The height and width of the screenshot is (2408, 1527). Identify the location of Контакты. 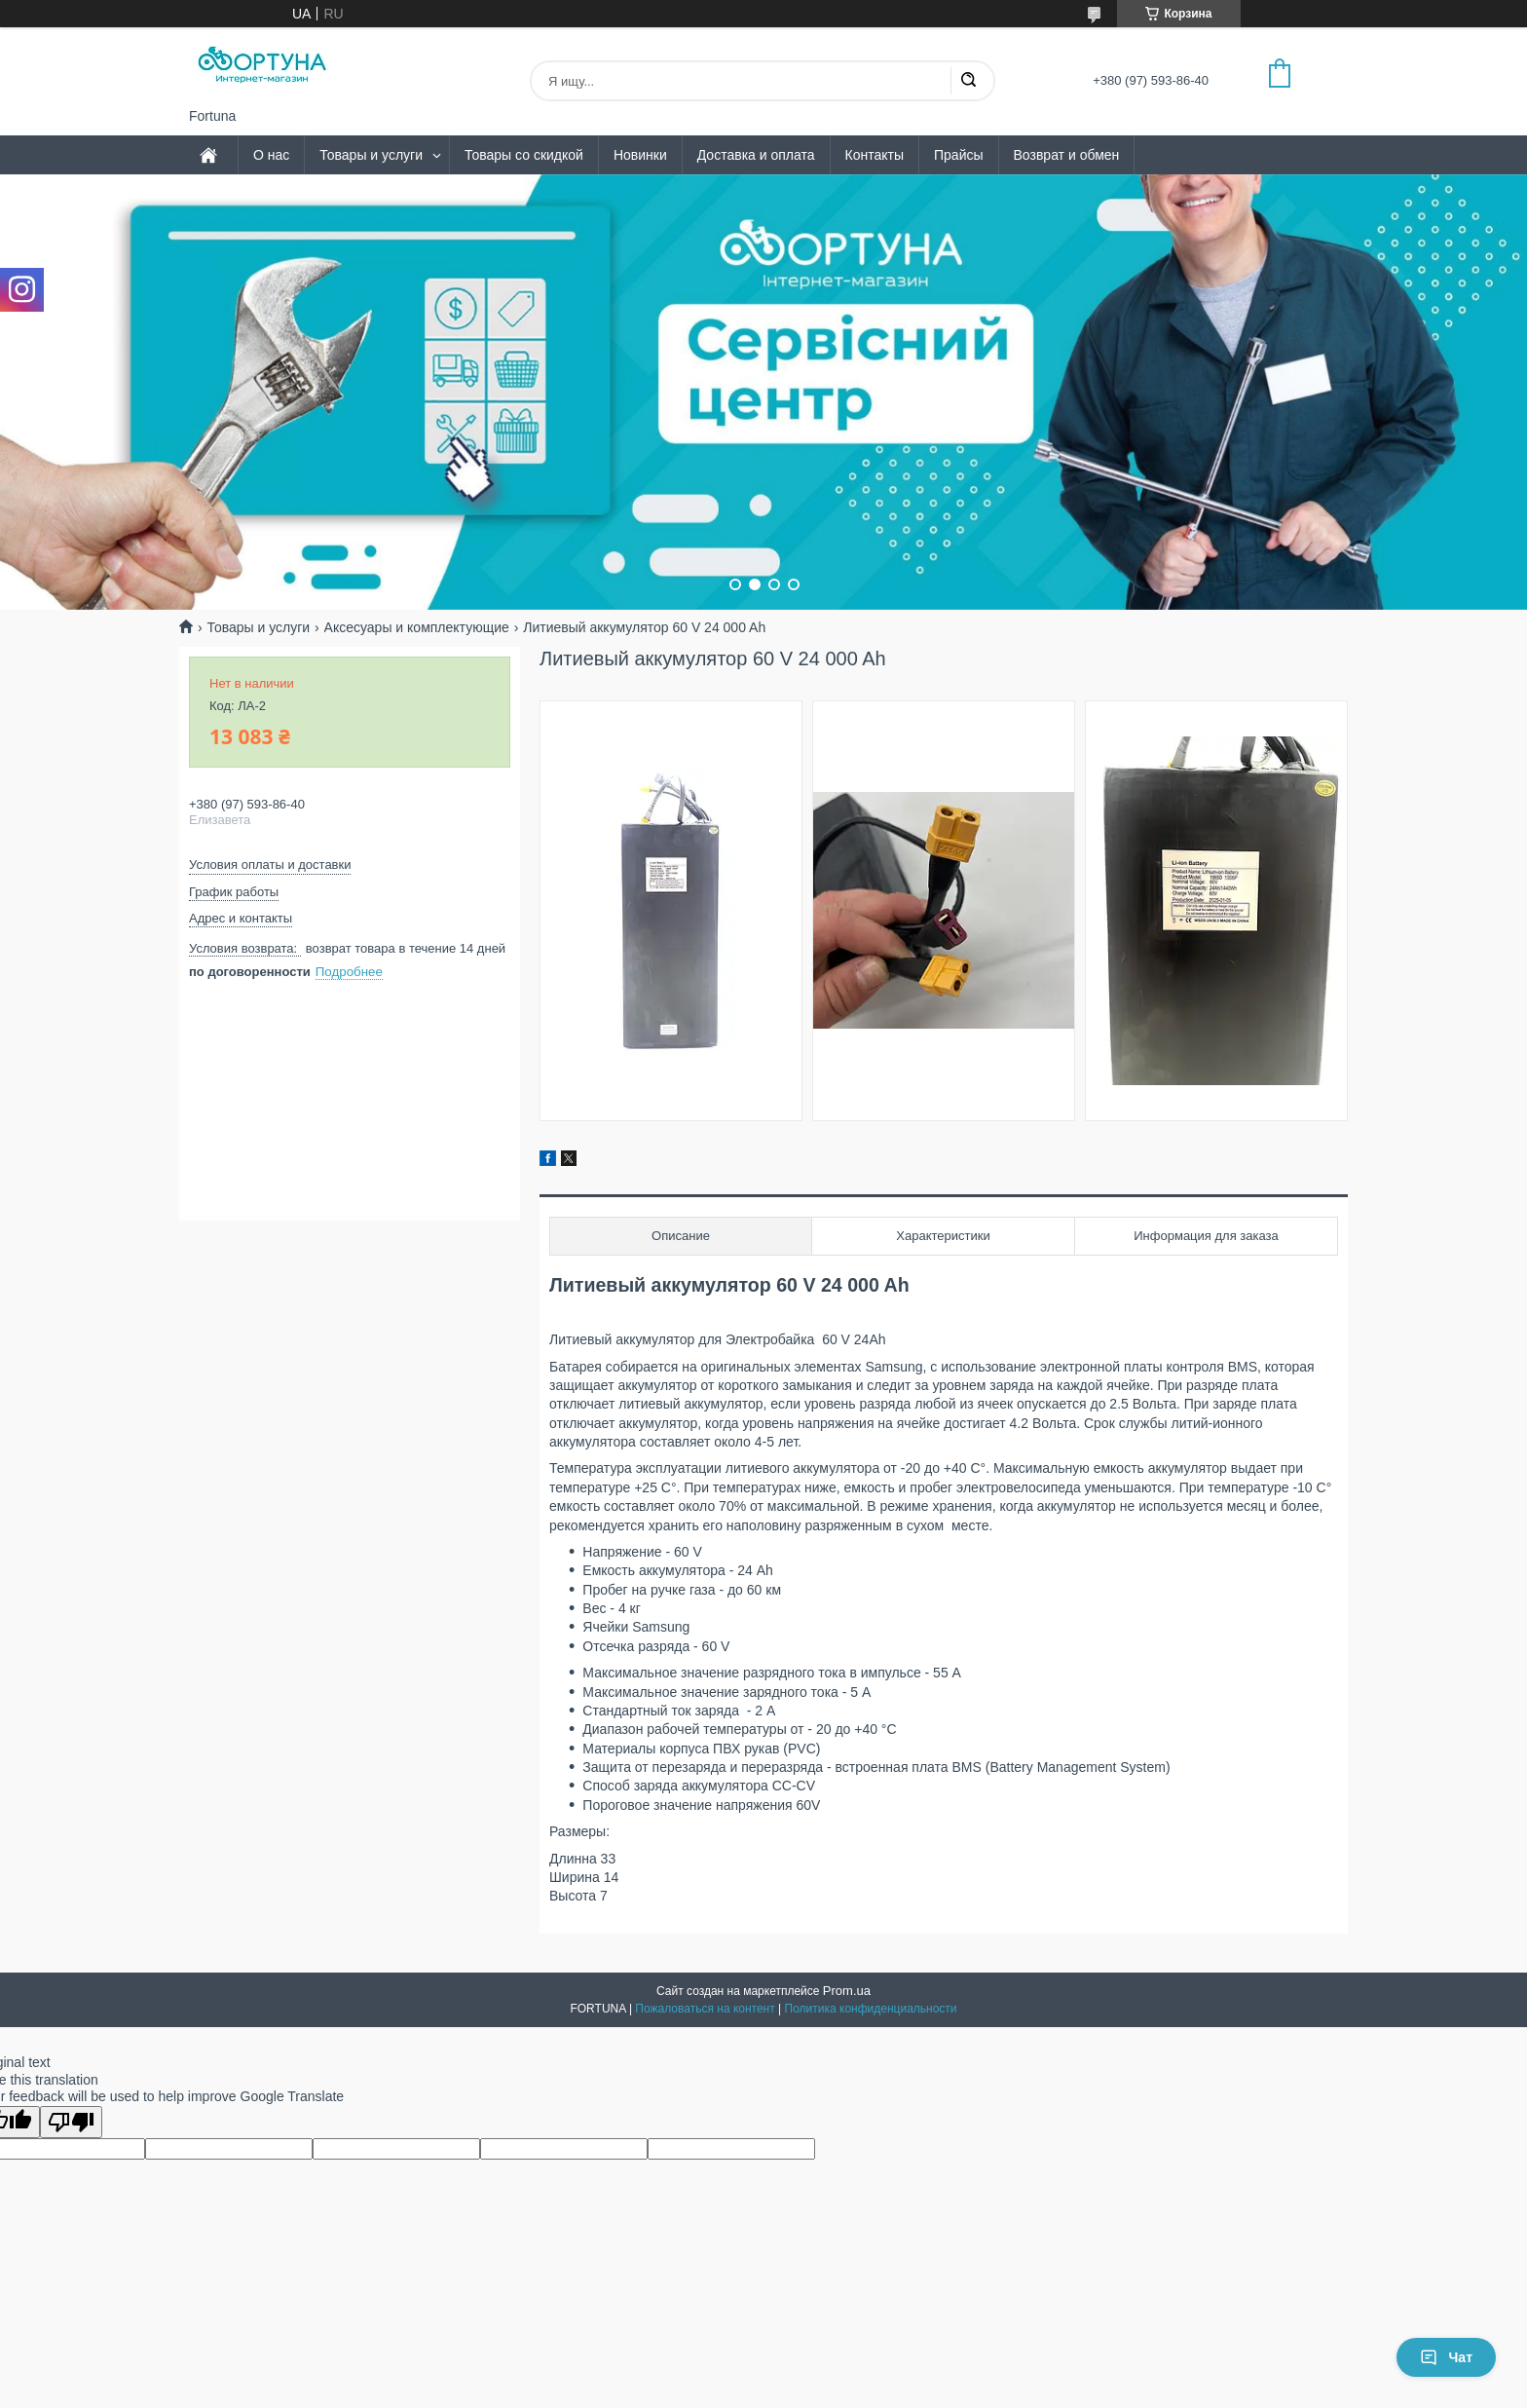
(874, 155).